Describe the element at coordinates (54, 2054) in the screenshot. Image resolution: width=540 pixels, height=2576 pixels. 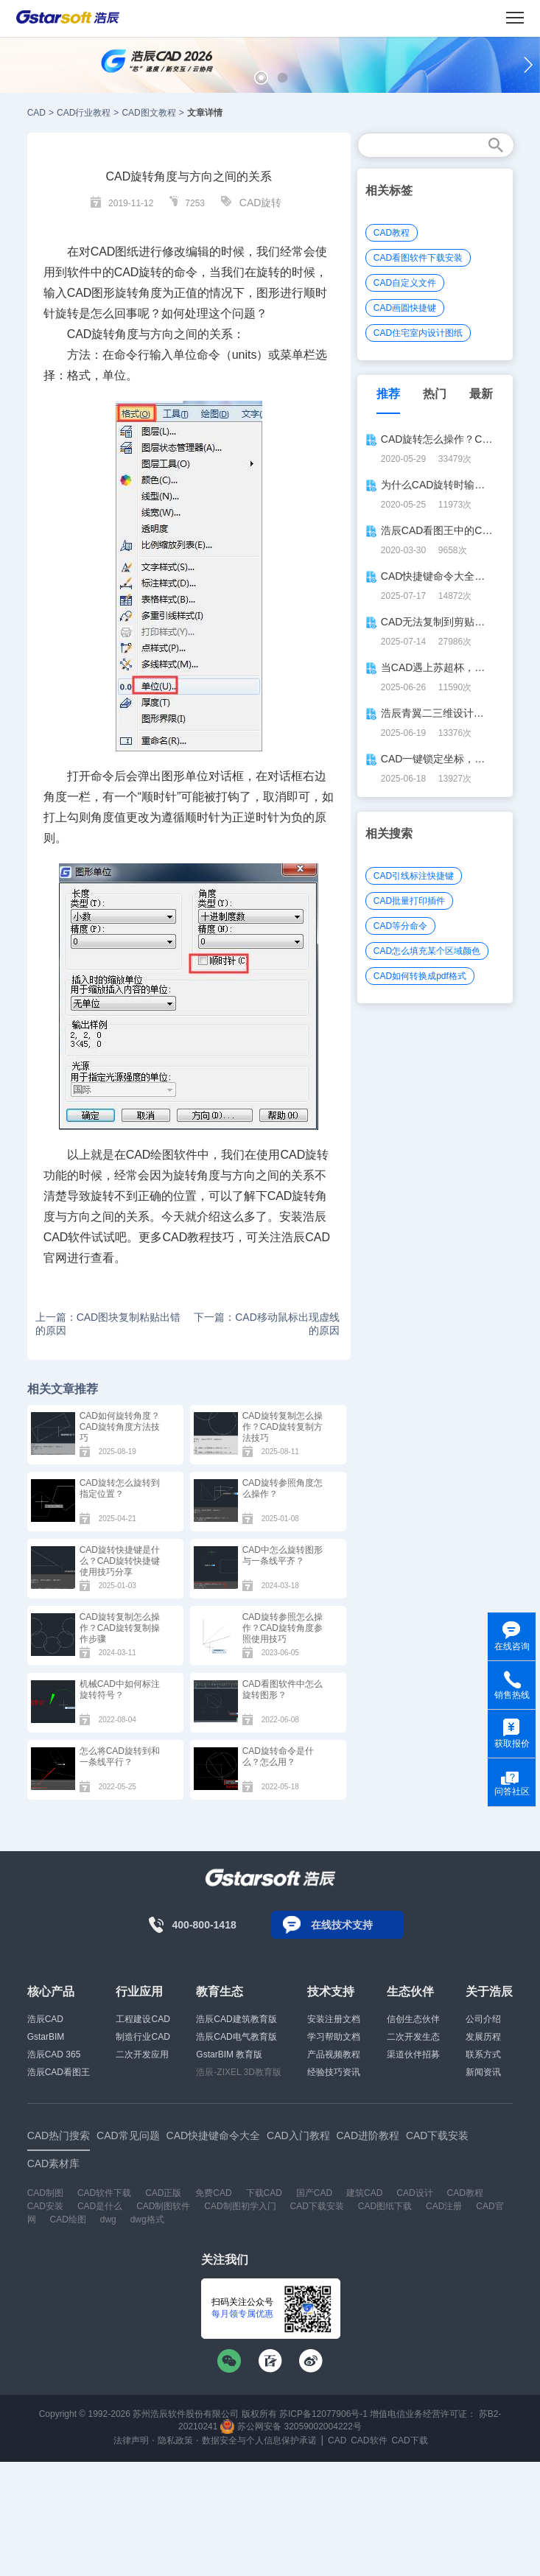
I see `浩辰CAD 365` at that location.